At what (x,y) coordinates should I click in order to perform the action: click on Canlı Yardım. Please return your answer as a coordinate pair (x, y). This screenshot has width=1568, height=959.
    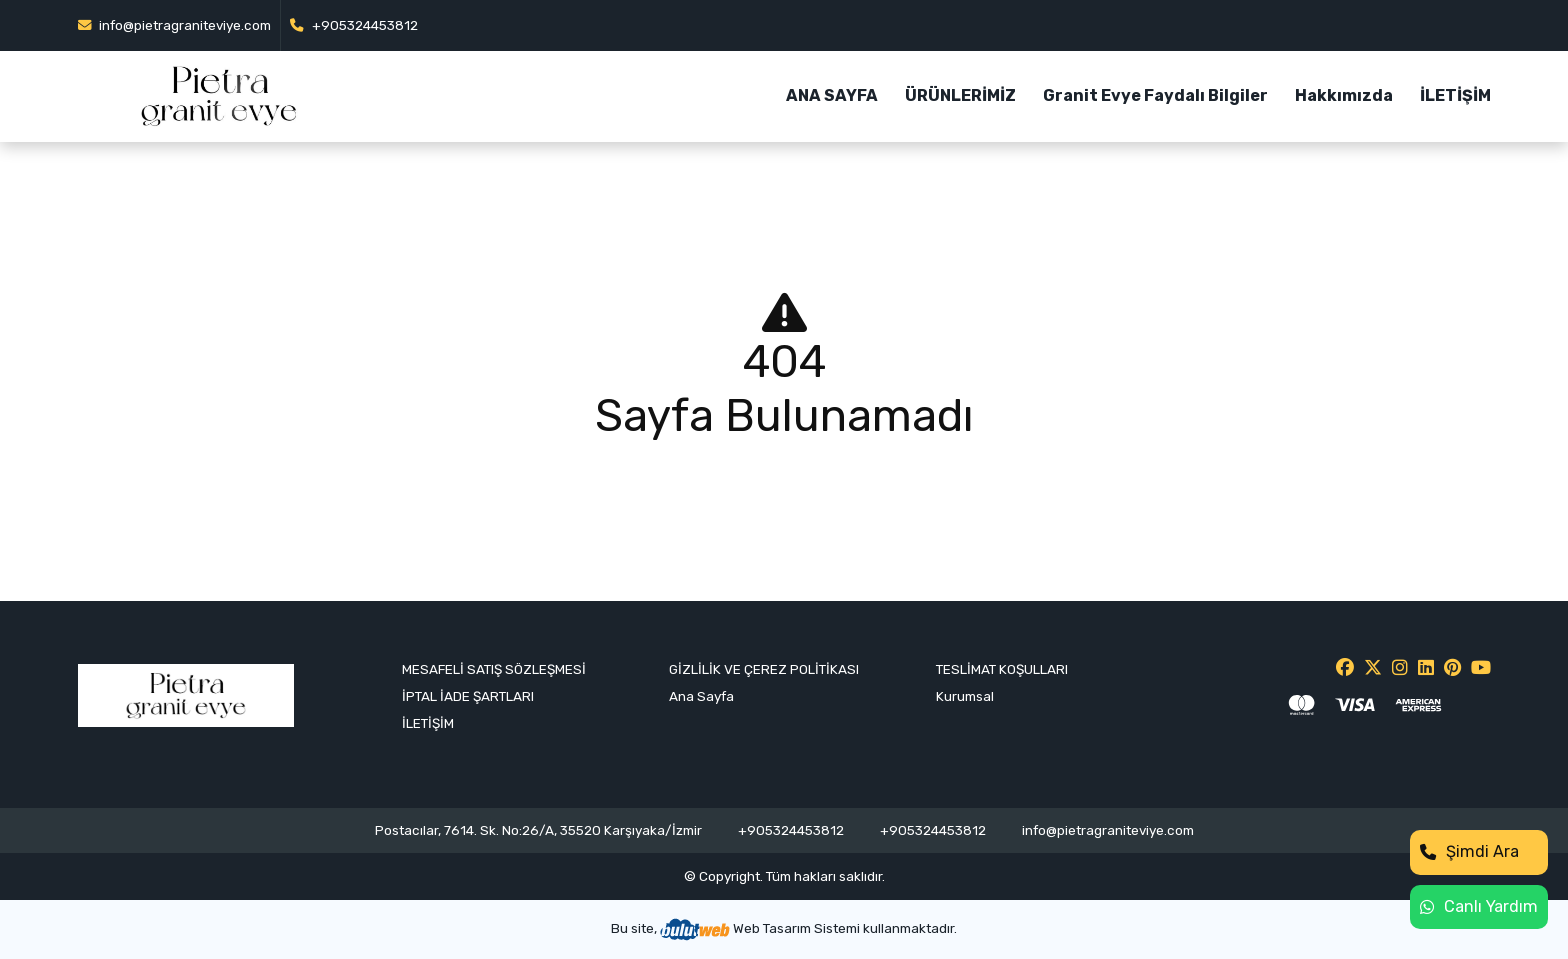
    Looking at the image, I should click on (1479, 906).